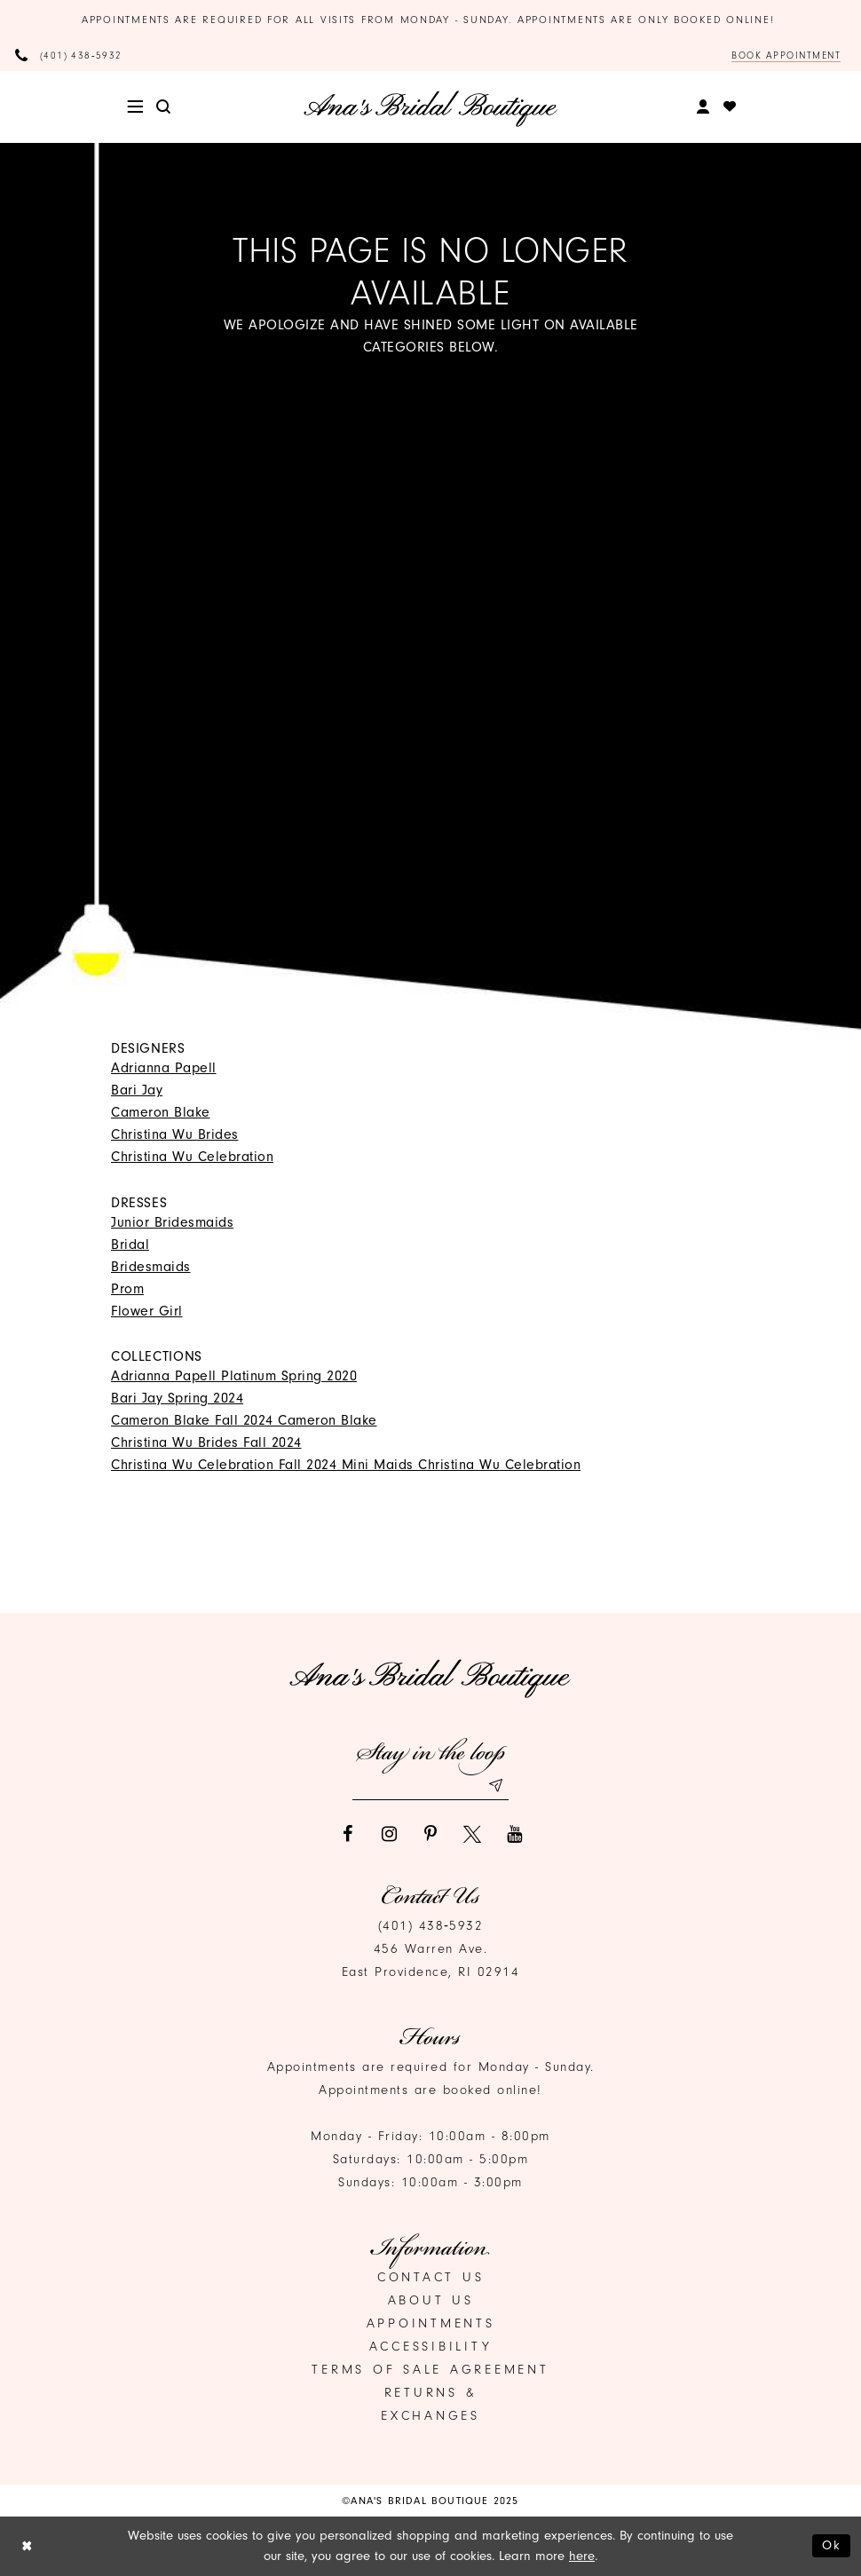 Image resolution: width=861 pixels, height=2576 pixels. What do you see at coordinates (831, 2545) in the screenshot?
I see `Ok [Submit Dialog]` at bounding box center [831, 2545].